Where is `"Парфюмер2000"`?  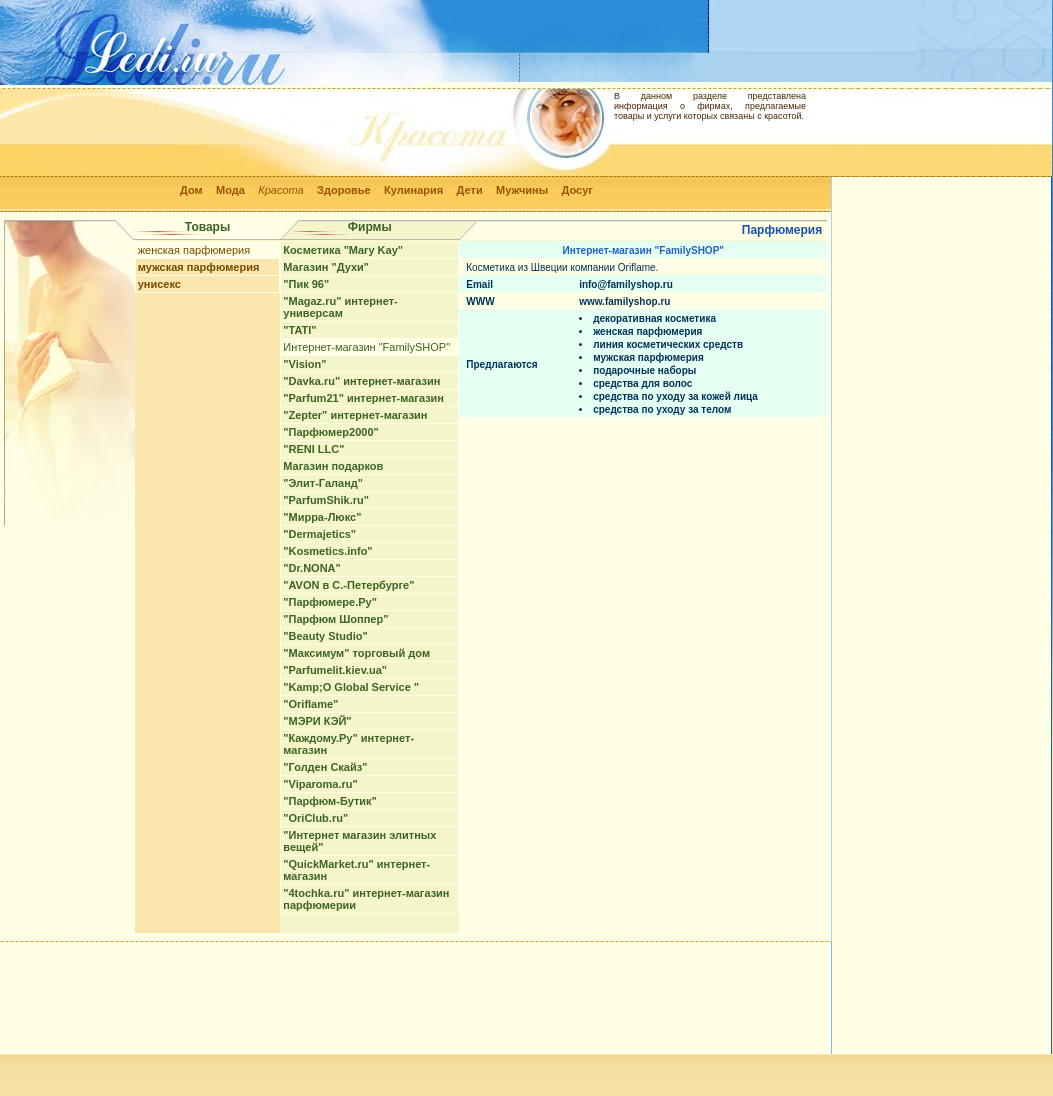 "Парфюмер2000" is located at coordinates (331, 432).